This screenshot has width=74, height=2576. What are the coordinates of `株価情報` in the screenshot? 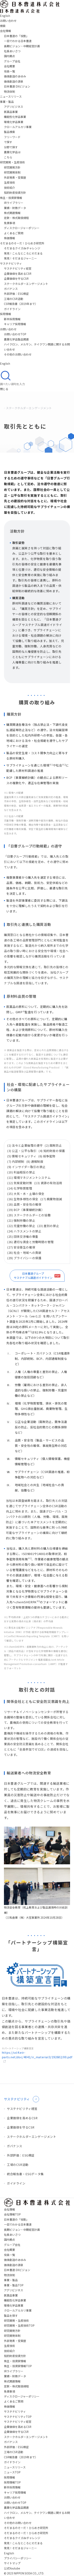 It's located at (9, 238).